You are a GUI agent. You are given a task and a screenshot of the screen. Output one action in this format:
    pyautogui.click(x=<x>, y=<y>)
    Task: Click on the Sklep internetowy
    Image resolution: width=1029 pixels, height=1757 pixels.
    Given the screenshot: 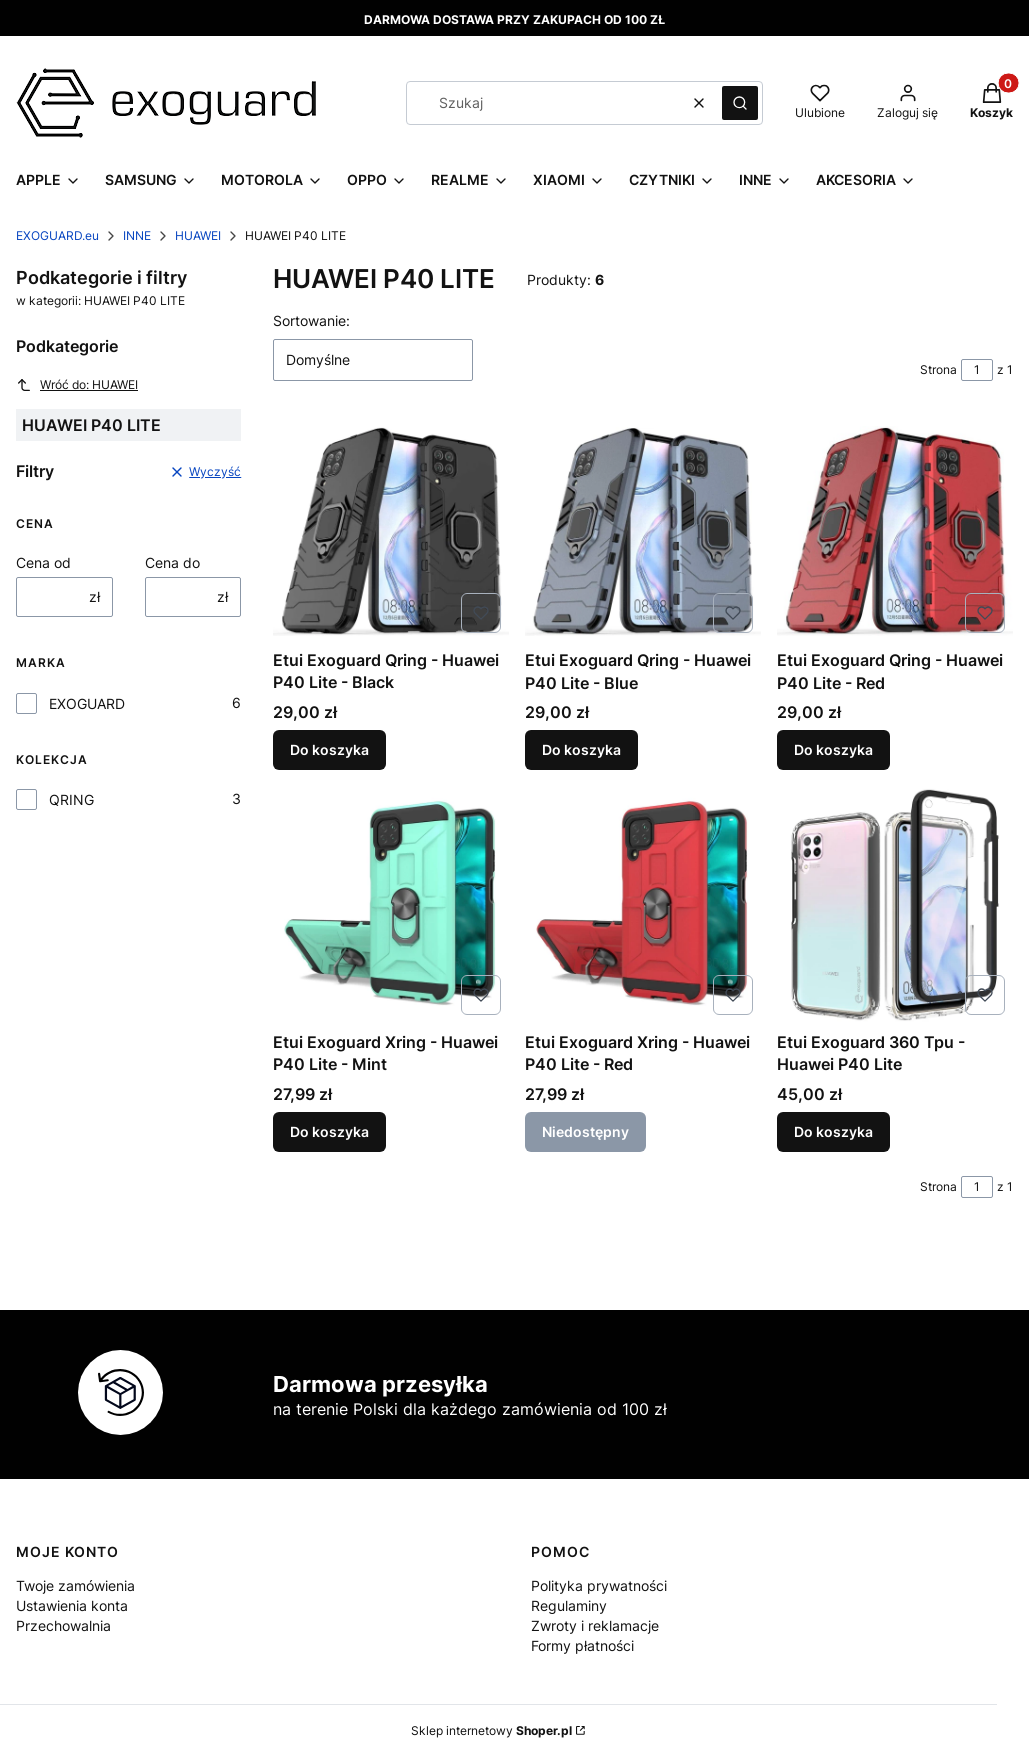 What is the action you would take?
    pyautogui.click(x=491, y=1730)
    